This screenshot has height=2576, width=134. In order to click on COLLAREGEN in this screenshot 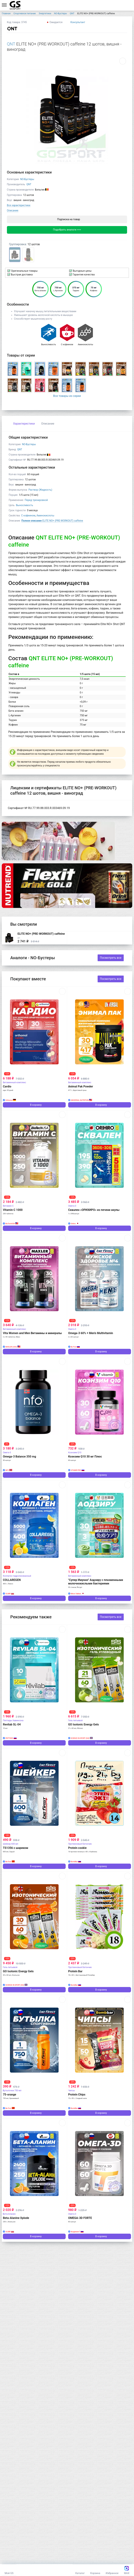, I will do `click(12, 1580)`.